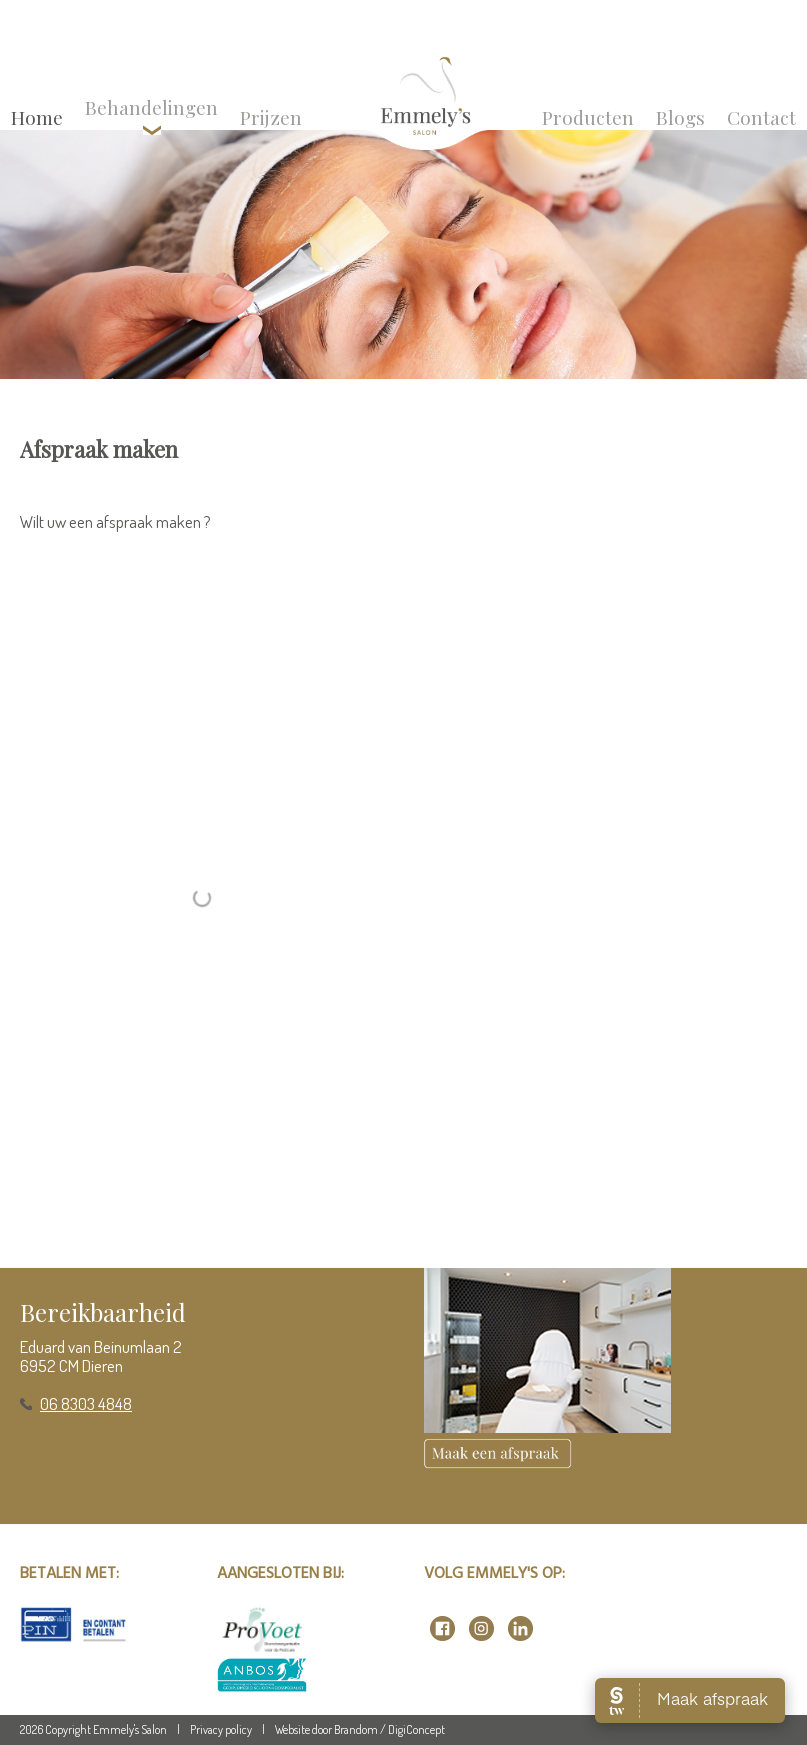  What do you see at coordinates (761, 117) in the screenshot?
I see `Contact` at bounding box center [761, 117].